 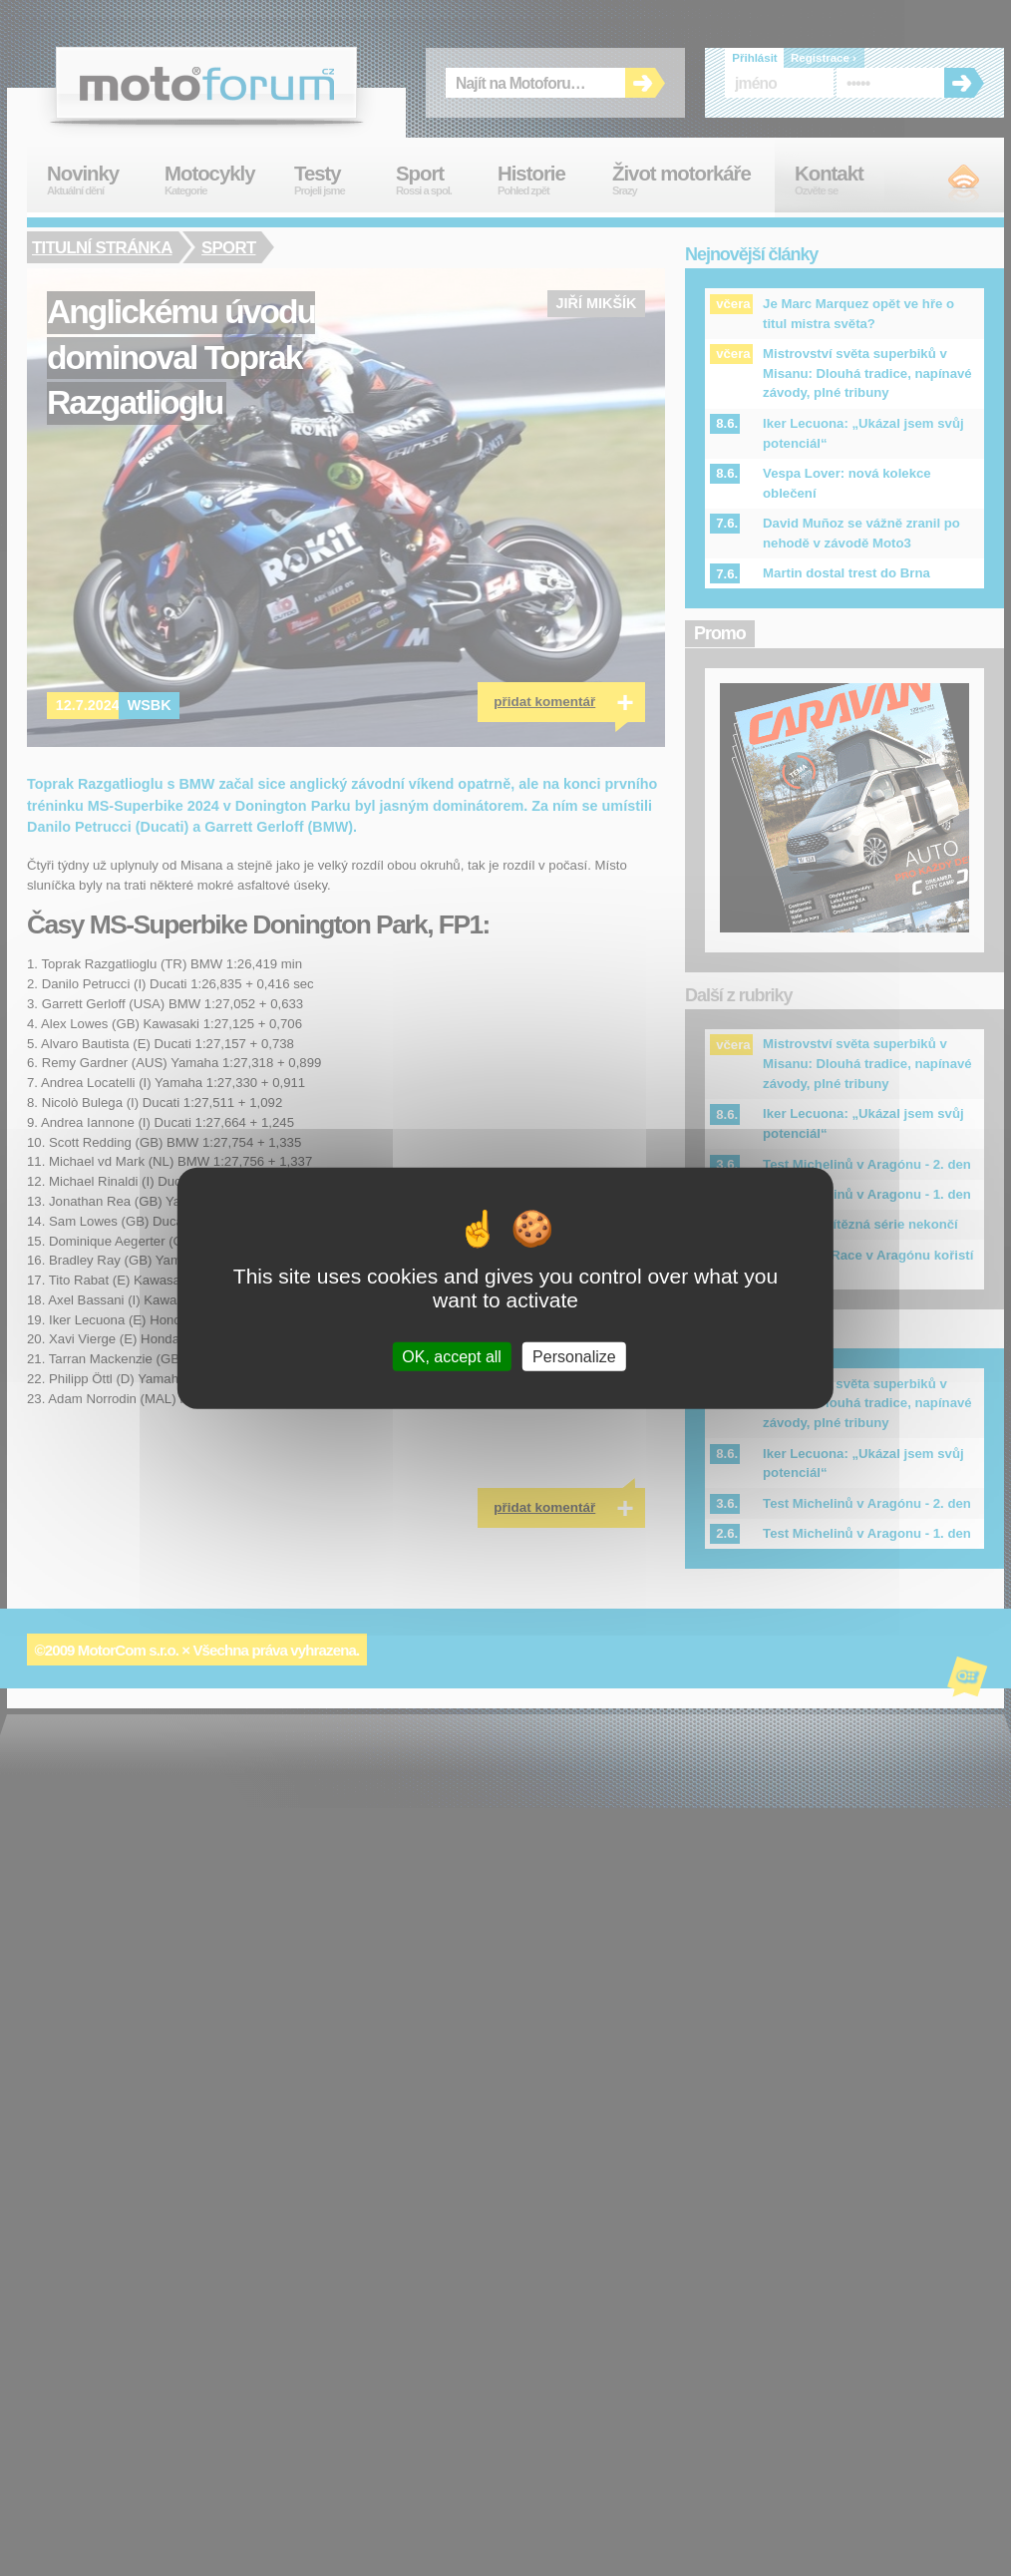 I want to click on Personalize [Personalize (modal window)], so click(x=574, y=1356).